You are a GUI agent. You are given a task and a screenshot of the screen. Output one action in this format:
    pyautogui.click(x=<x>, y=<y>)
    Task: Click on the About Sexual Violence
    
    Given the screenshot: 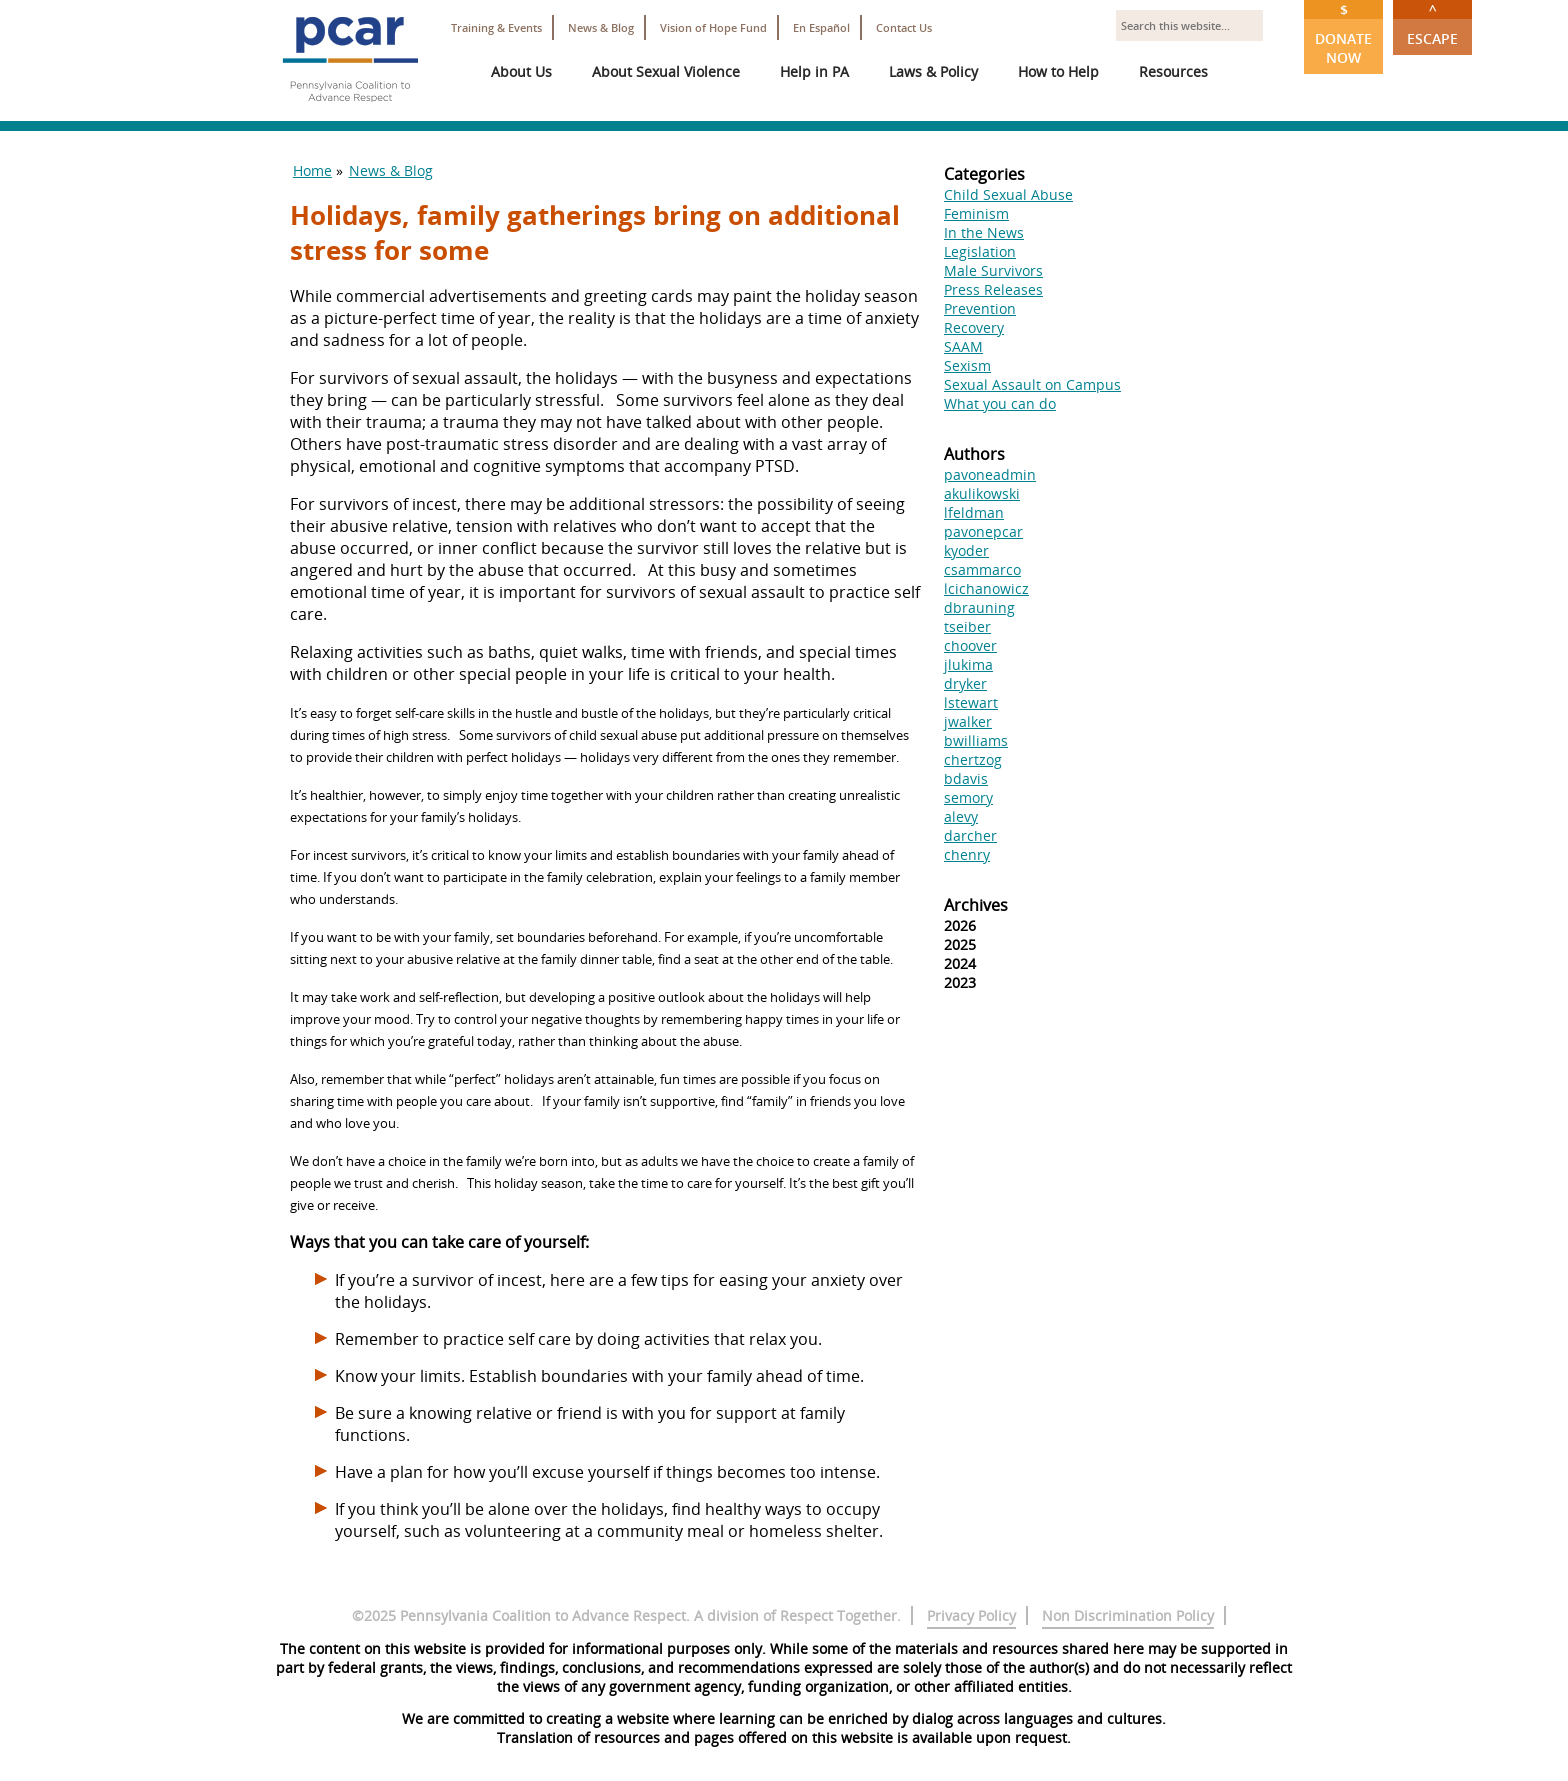 What is the action you would take?
    pyautogui.click(x=666, y=71)
    